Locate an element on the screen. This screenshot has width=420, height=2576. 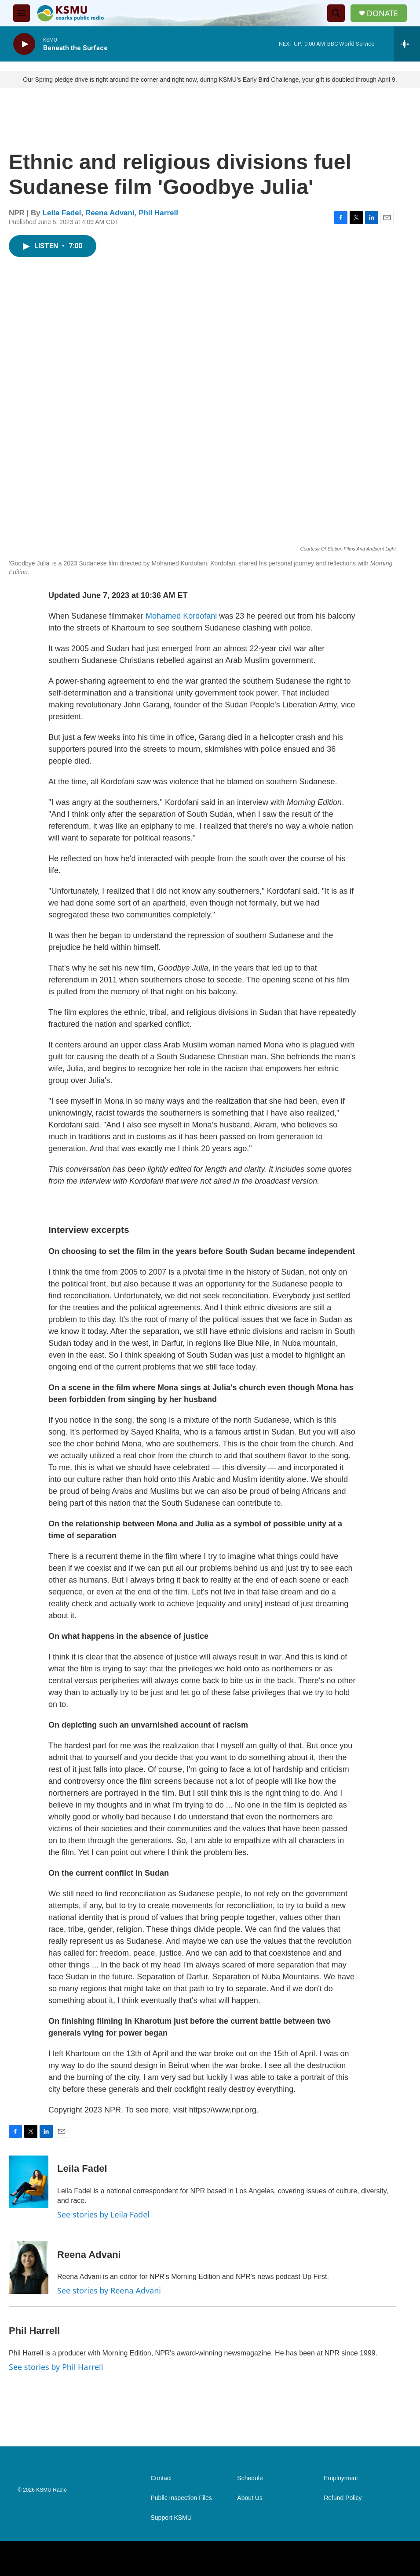
[Leila Fadel] is located at coordinates (28, 2182).